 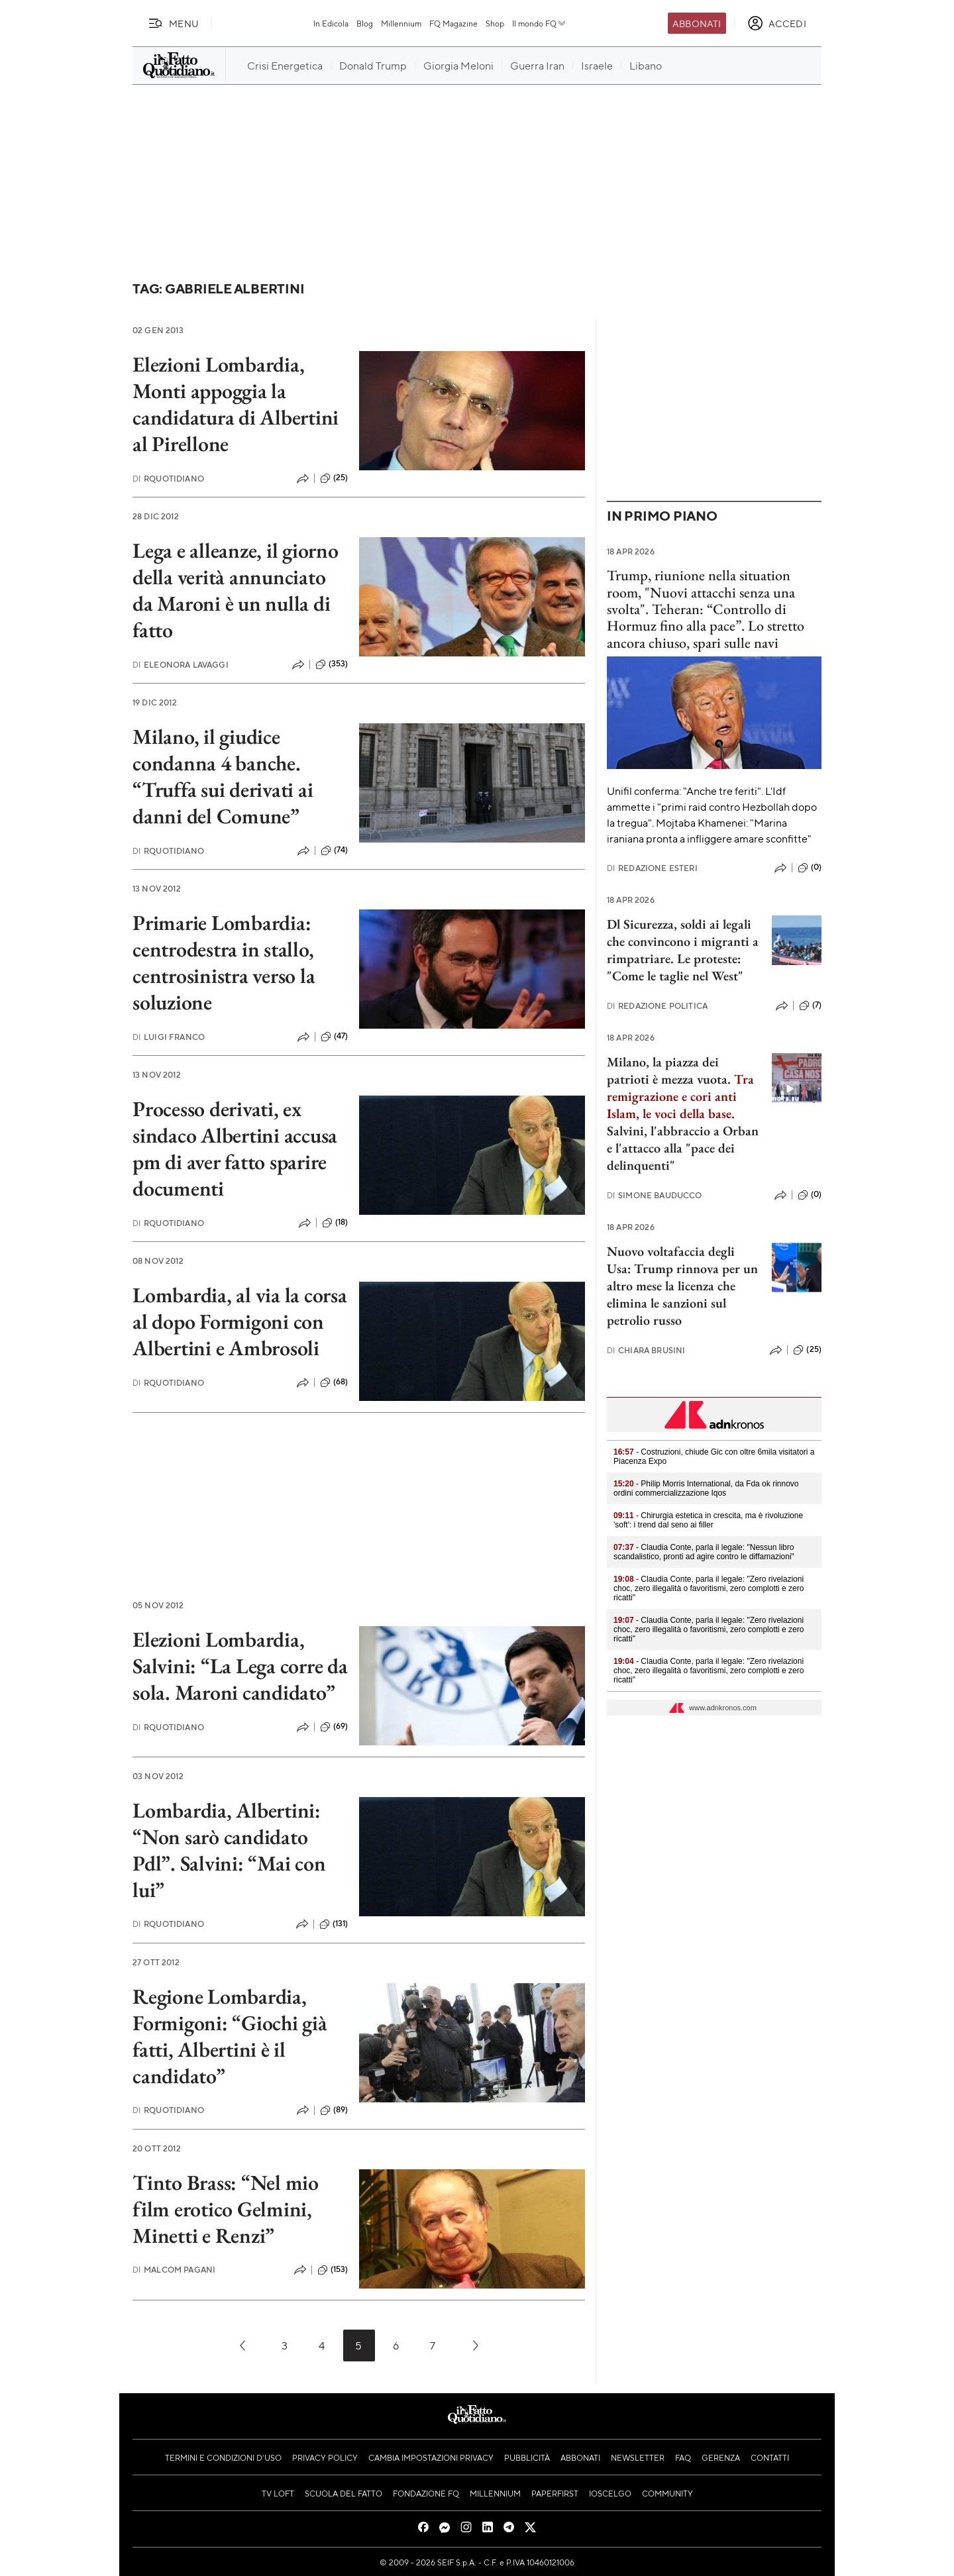 What do you see at coordinates (235, 404) in the screenshot?
I see `Elezioni Lombardia, Monti appoggia la candidatura di Albertini al Pirellone` at bounding box center [235, 404].